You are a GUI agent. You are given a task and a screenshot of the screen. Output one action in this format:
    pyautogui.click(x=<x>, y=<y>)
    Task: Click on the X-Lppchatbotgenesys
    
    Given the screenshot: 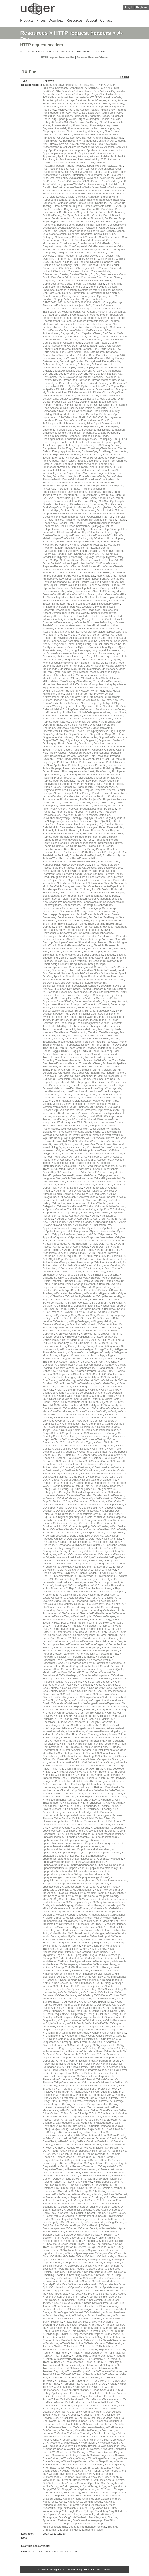 What is the action you would take?
    pyautogui.click(x=71, y=1852)
    